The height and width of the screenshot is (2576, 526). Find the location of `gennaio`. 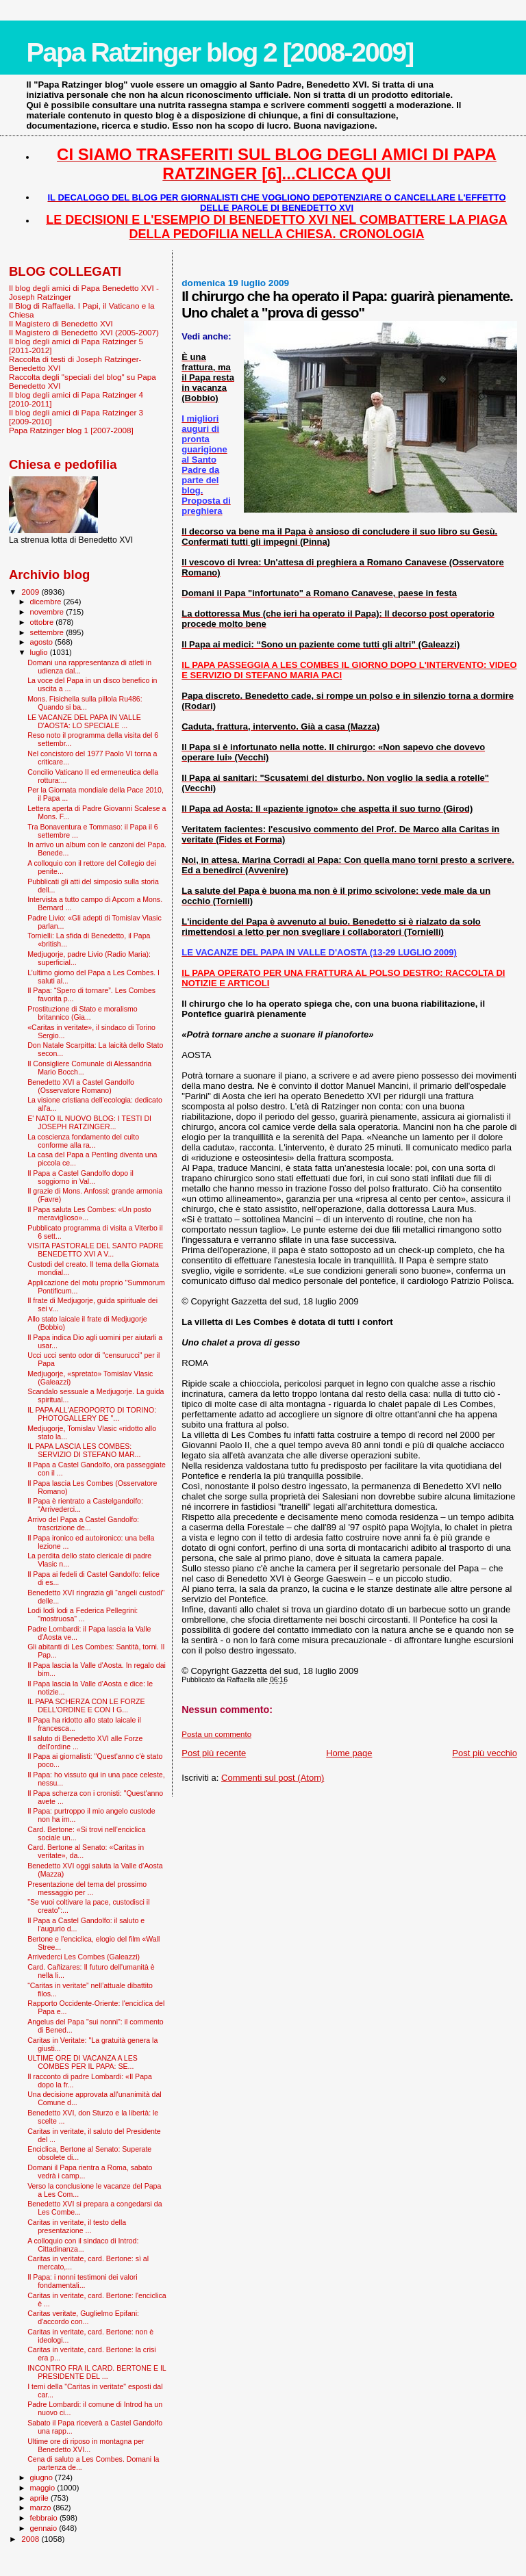

gennaio is located at coordinates (45, 2528).